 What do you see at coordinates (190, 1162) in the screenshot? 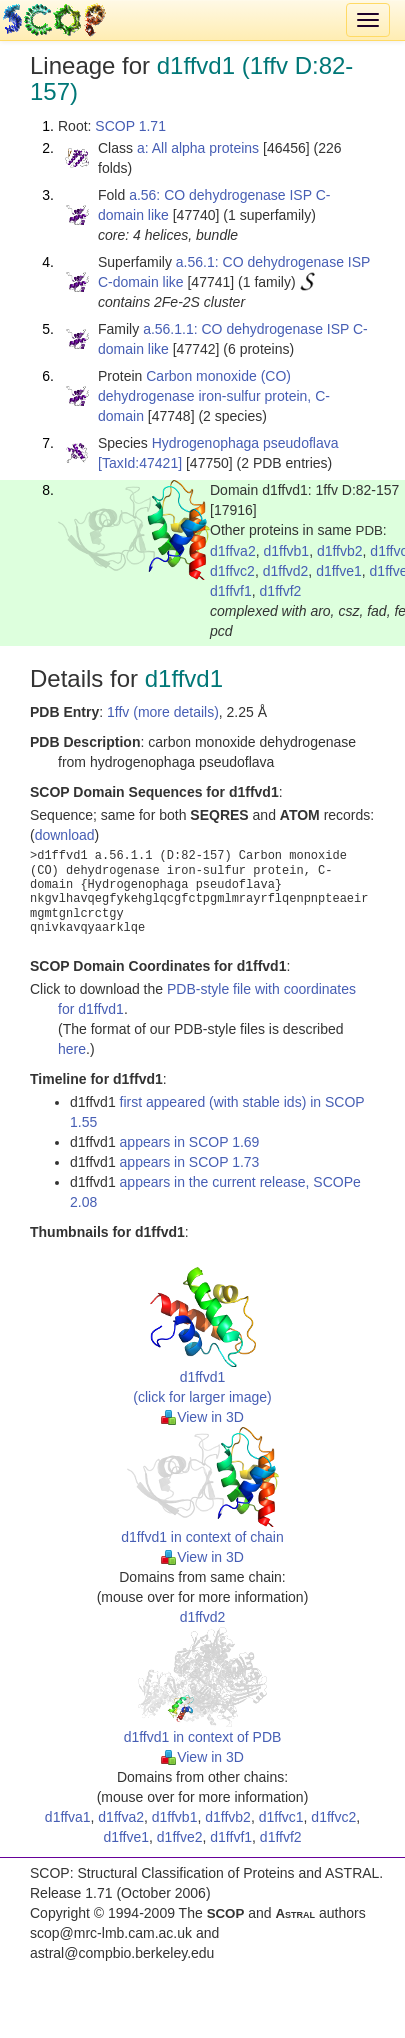
I see `appears in SCOP 1.73` at bounding box center [190, 1162].